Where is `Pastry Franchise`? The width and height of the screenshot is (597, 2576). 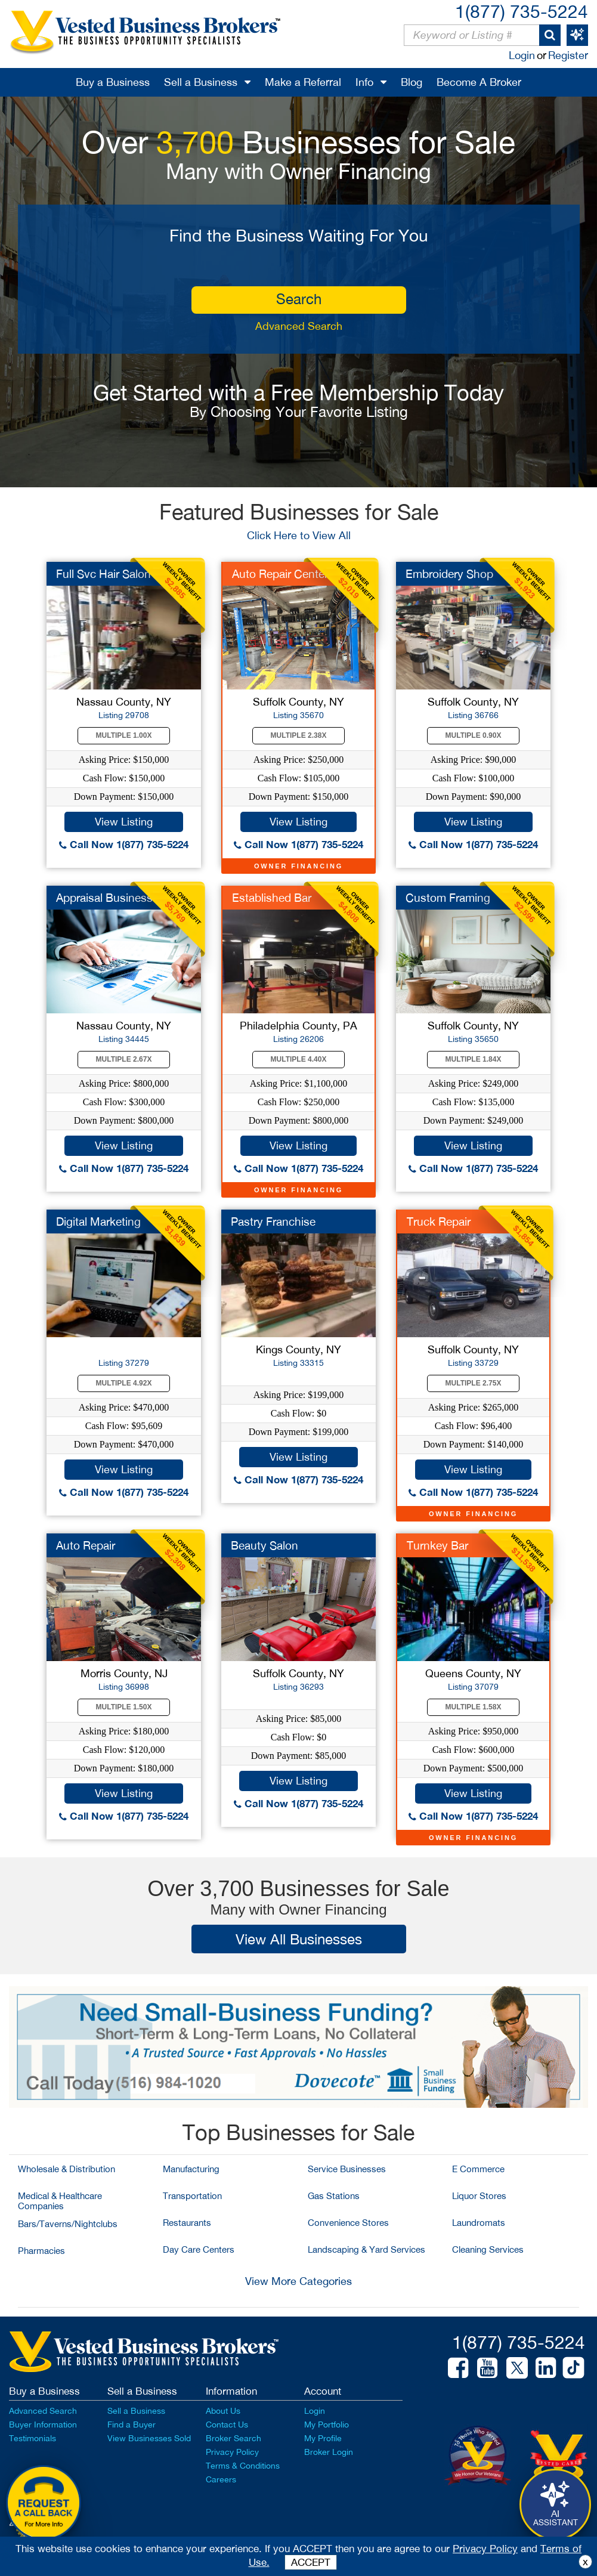
Pastry Franchise is located at coordinates (273, 1221).